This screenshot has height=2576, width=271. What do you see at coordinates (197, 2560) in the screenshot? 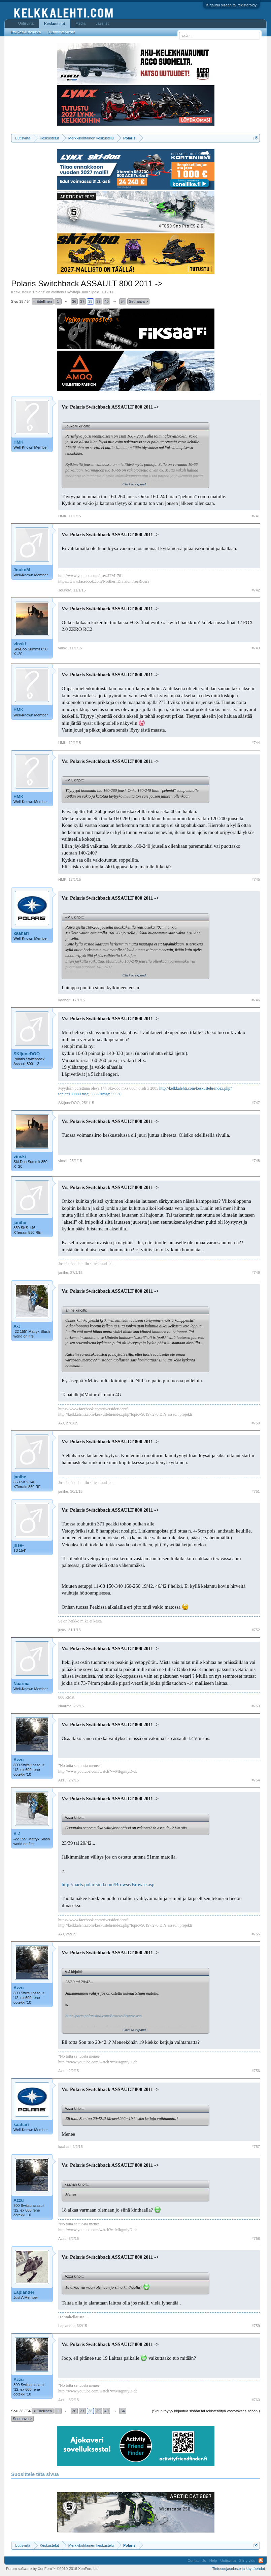
I see `Contact Us` at bounding box center [197, 2560].